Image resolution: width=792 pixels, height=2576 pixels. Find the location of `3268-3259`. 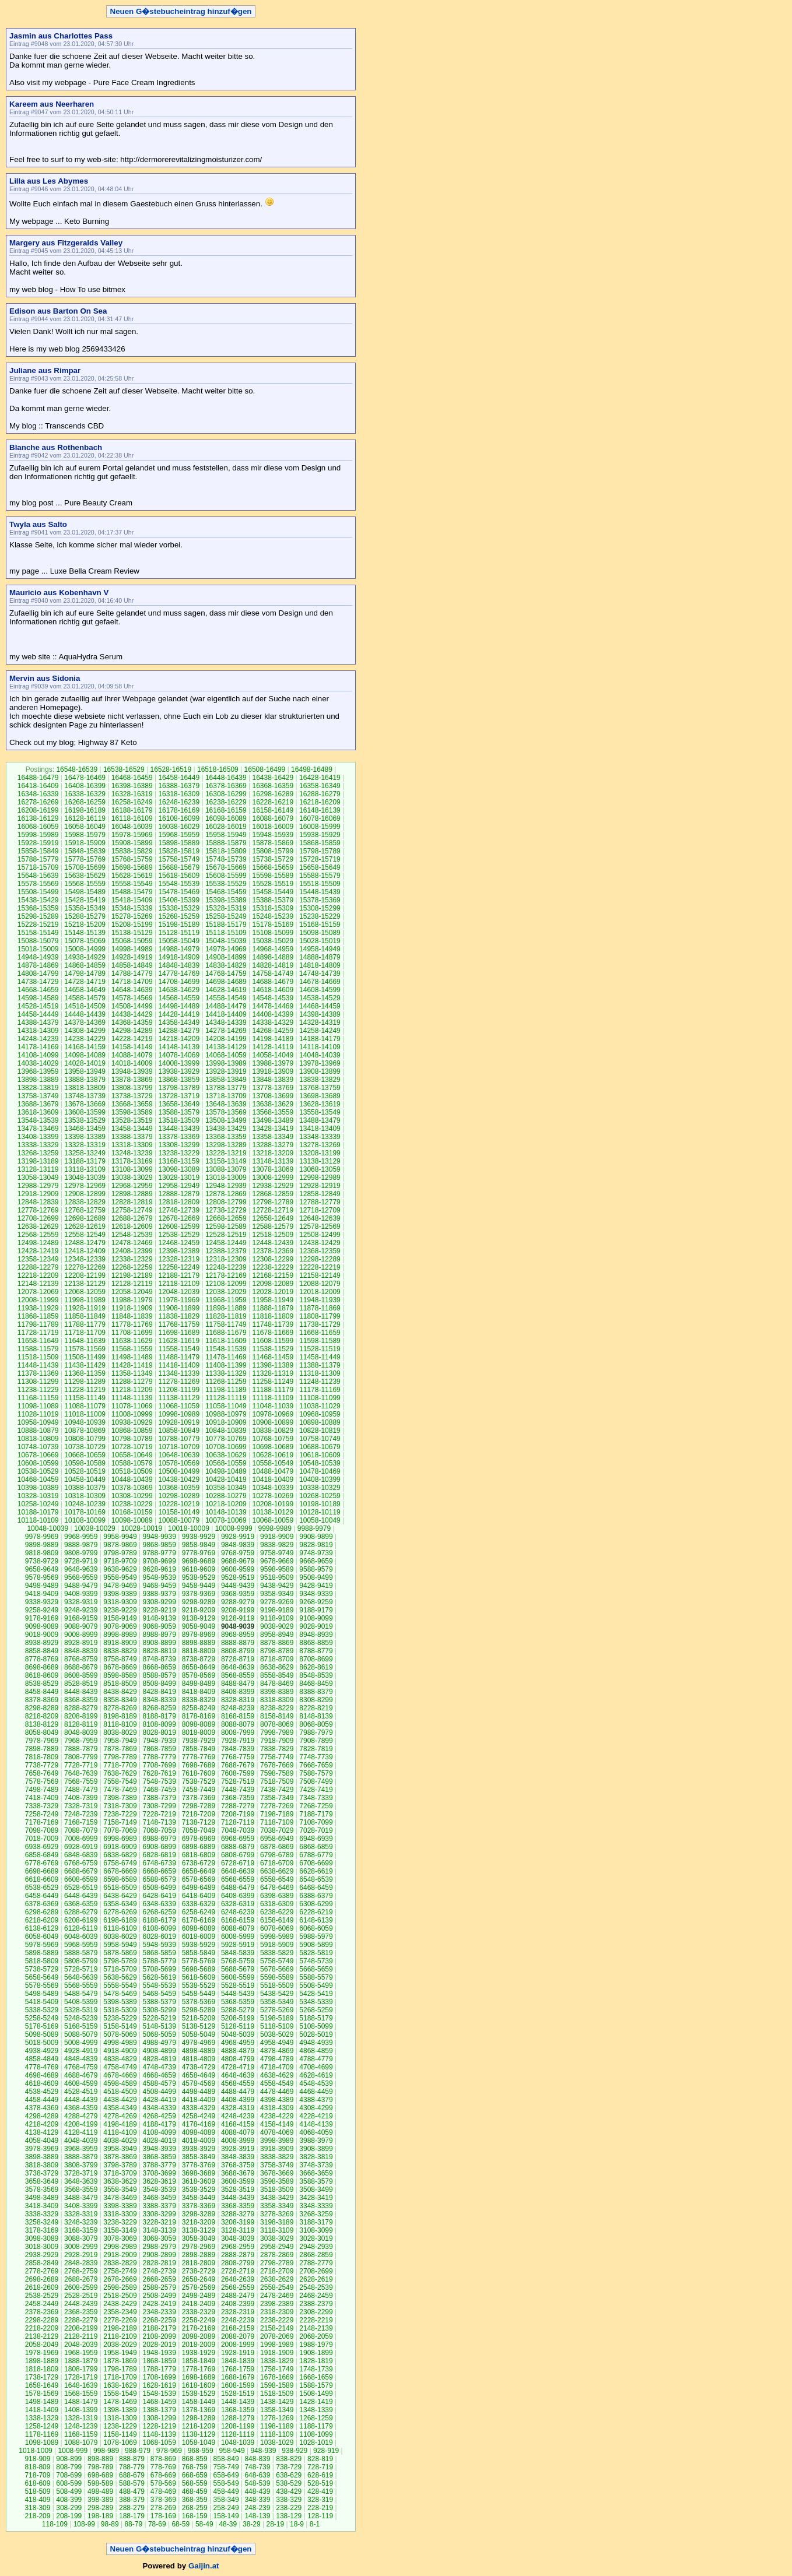

3268-3259 is located at coordinates (315, 2214).